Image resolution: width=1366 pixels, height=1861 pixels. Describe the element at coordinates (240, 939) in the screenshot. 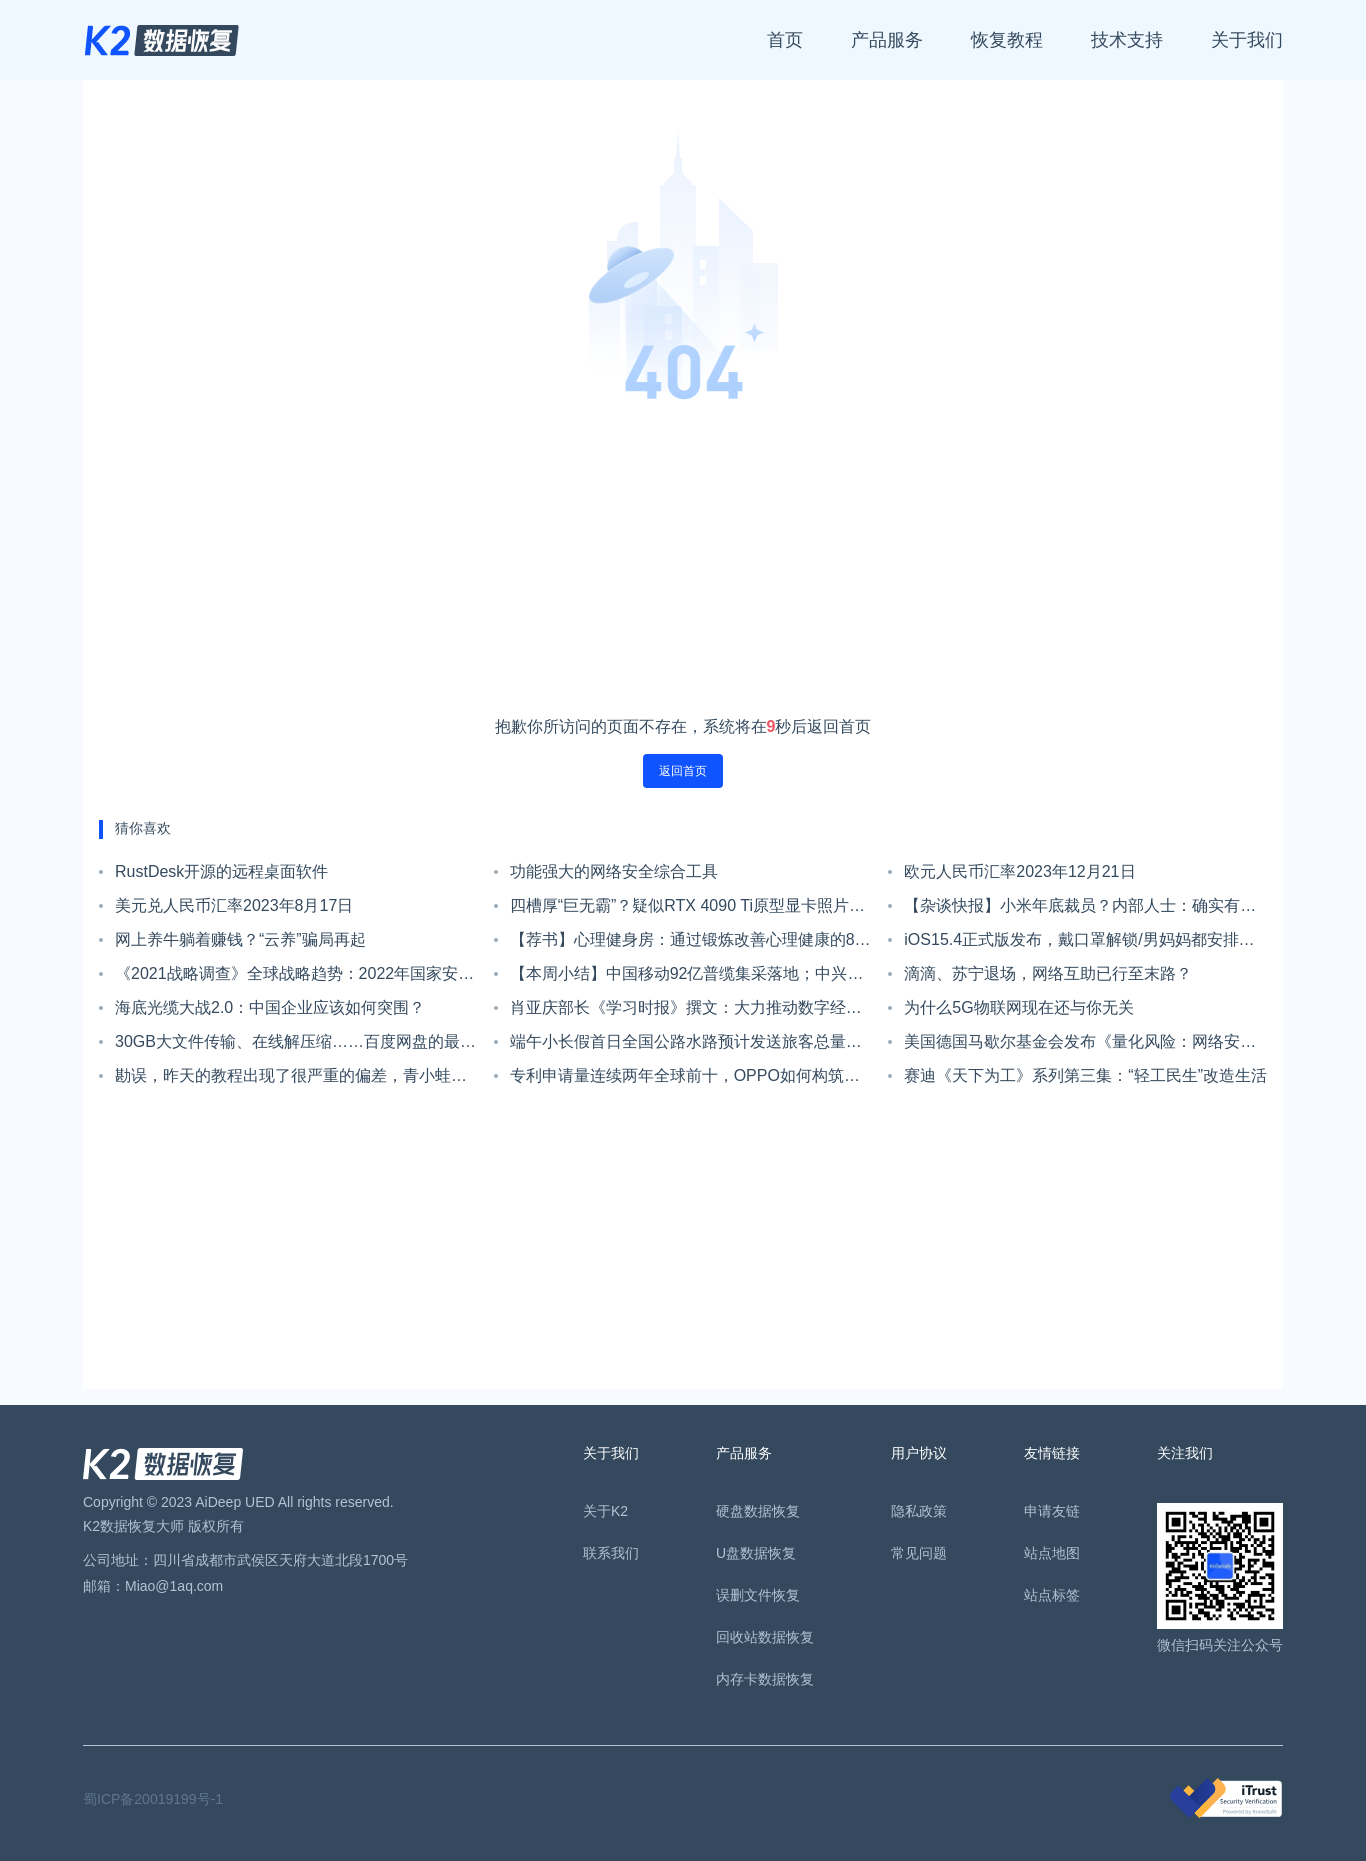

I see `网上养牛躺着赚钱？“云养”骗局再起` at that location.